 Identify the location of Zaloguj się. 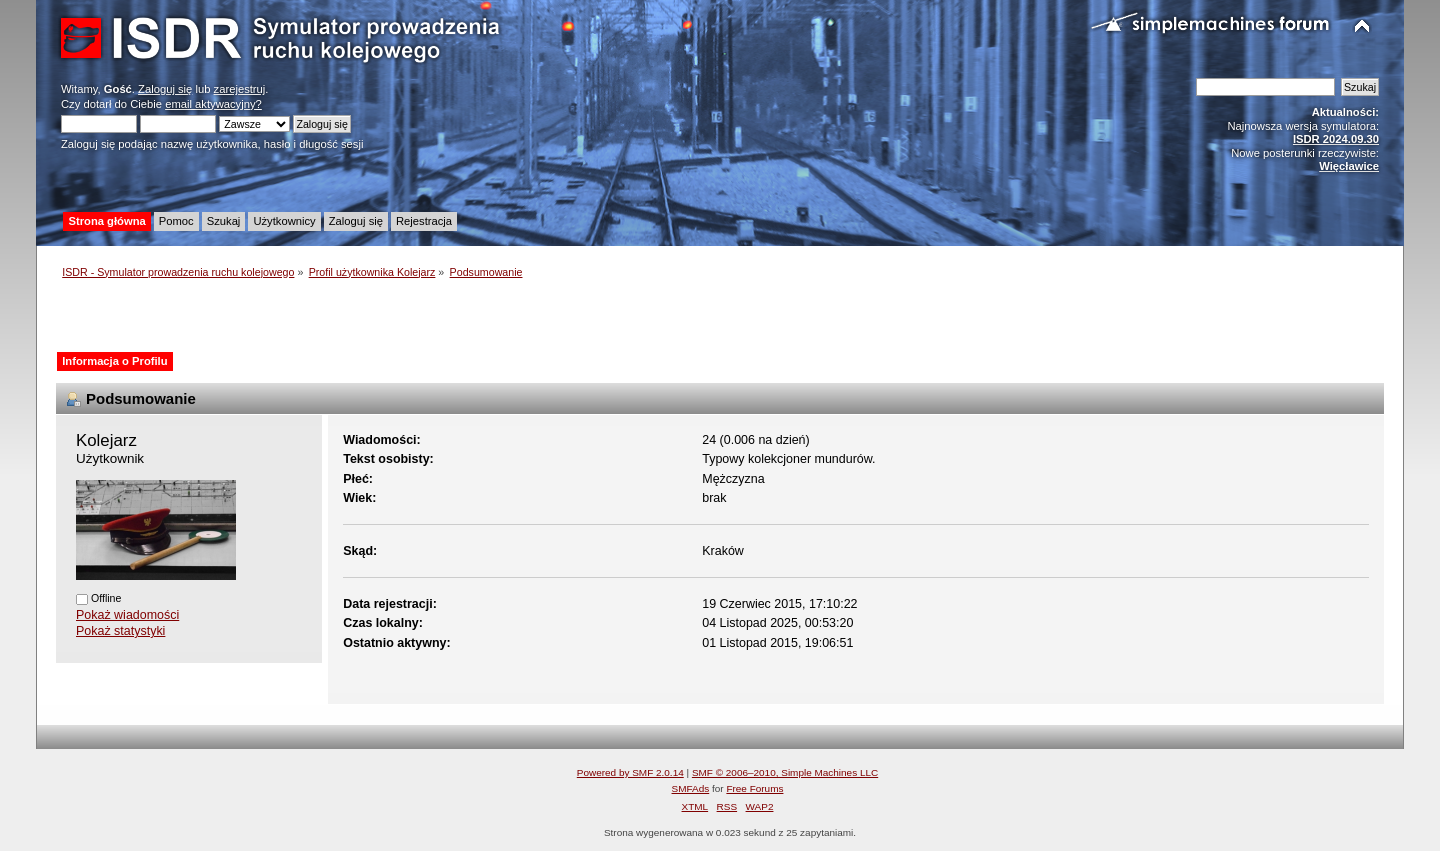
(165, 89).